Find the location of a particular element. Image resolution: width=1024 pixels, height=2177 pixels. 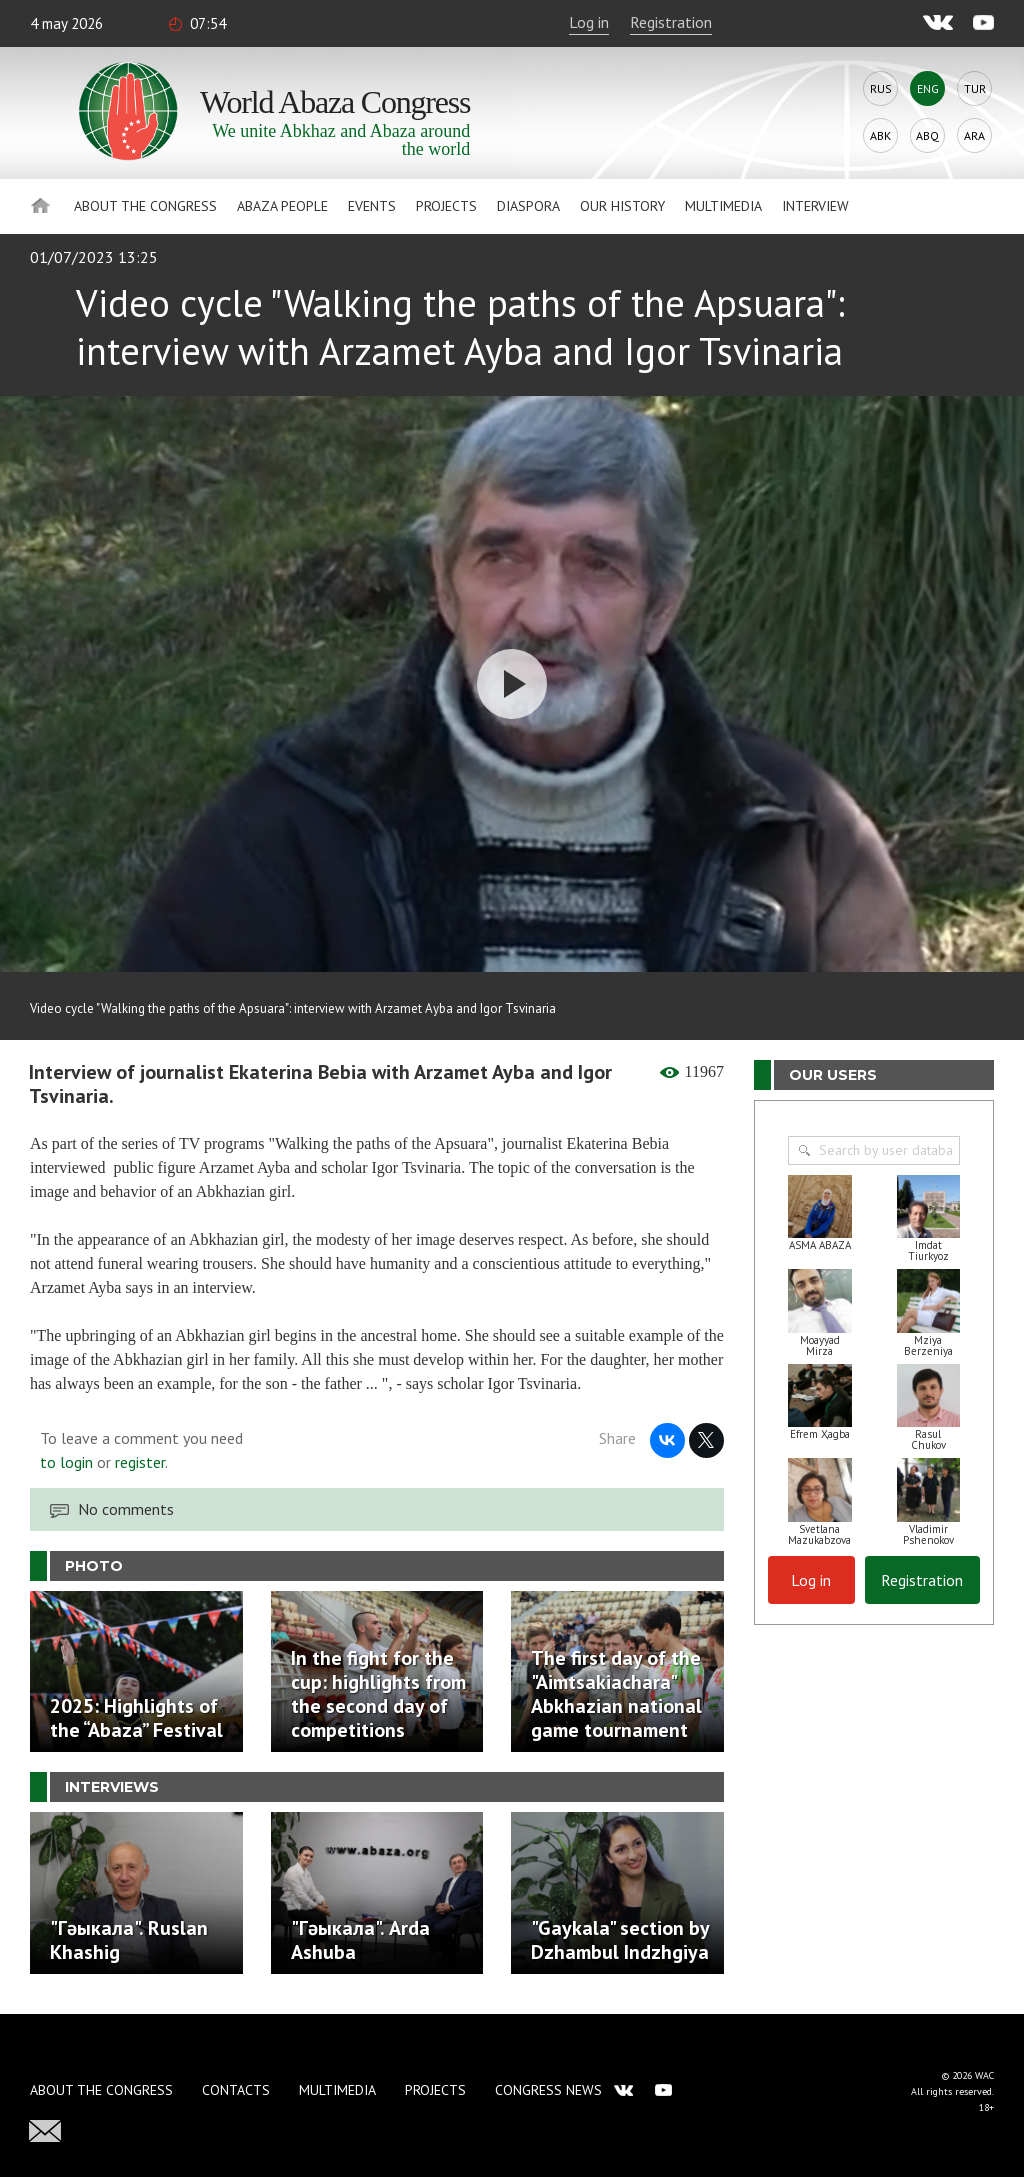

Congress news is located at coordinates (548, 2090).